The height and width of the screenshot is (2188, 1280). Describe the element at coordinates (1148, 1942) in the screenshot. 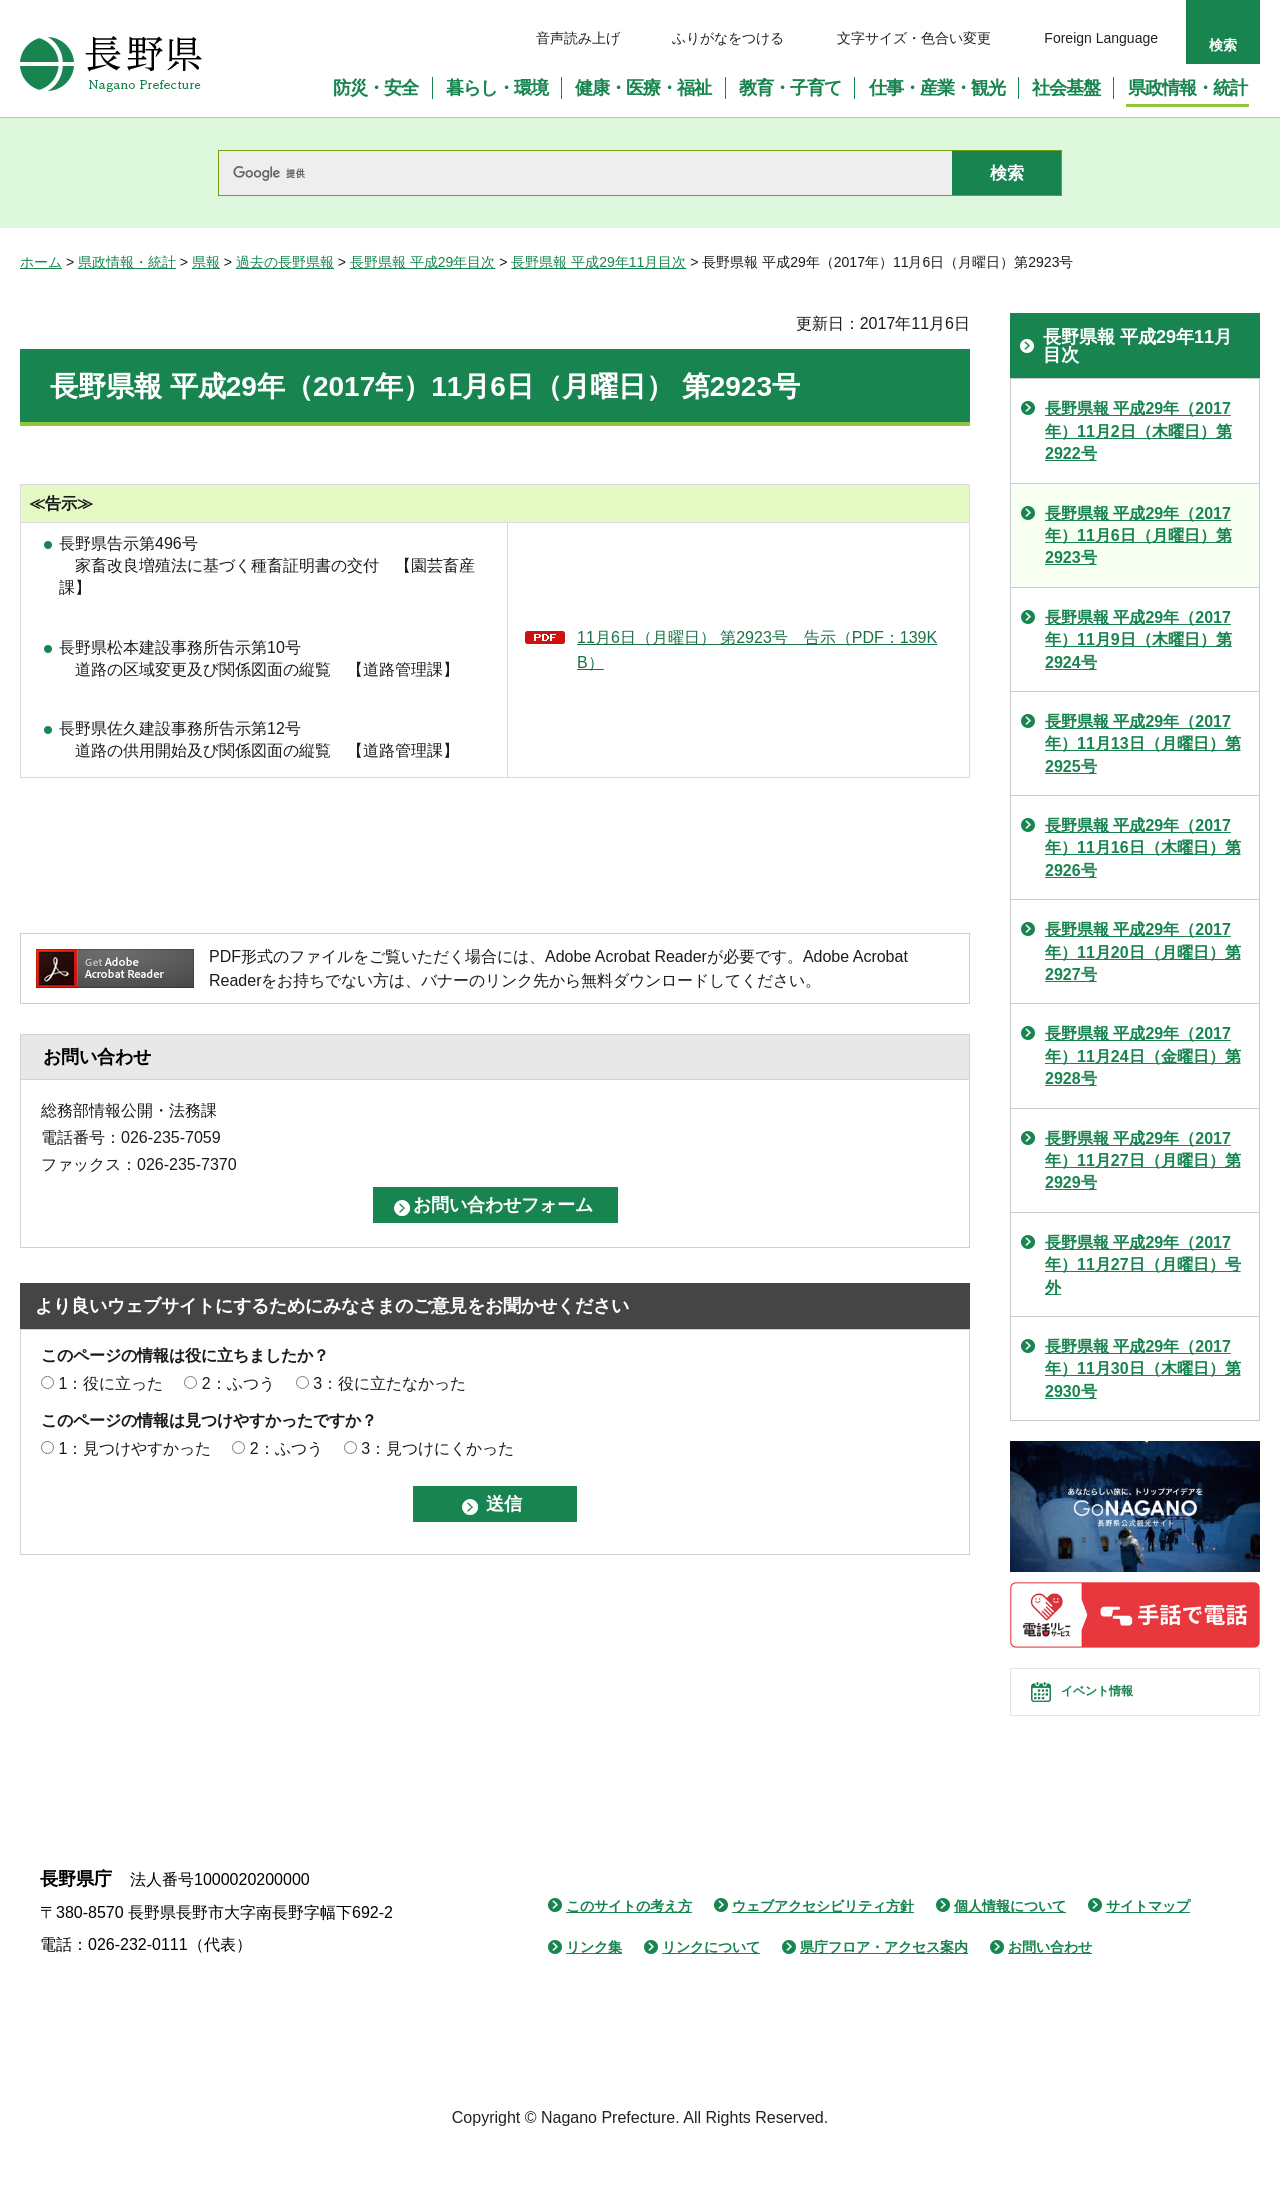

I see `サイトマップ` at that location.